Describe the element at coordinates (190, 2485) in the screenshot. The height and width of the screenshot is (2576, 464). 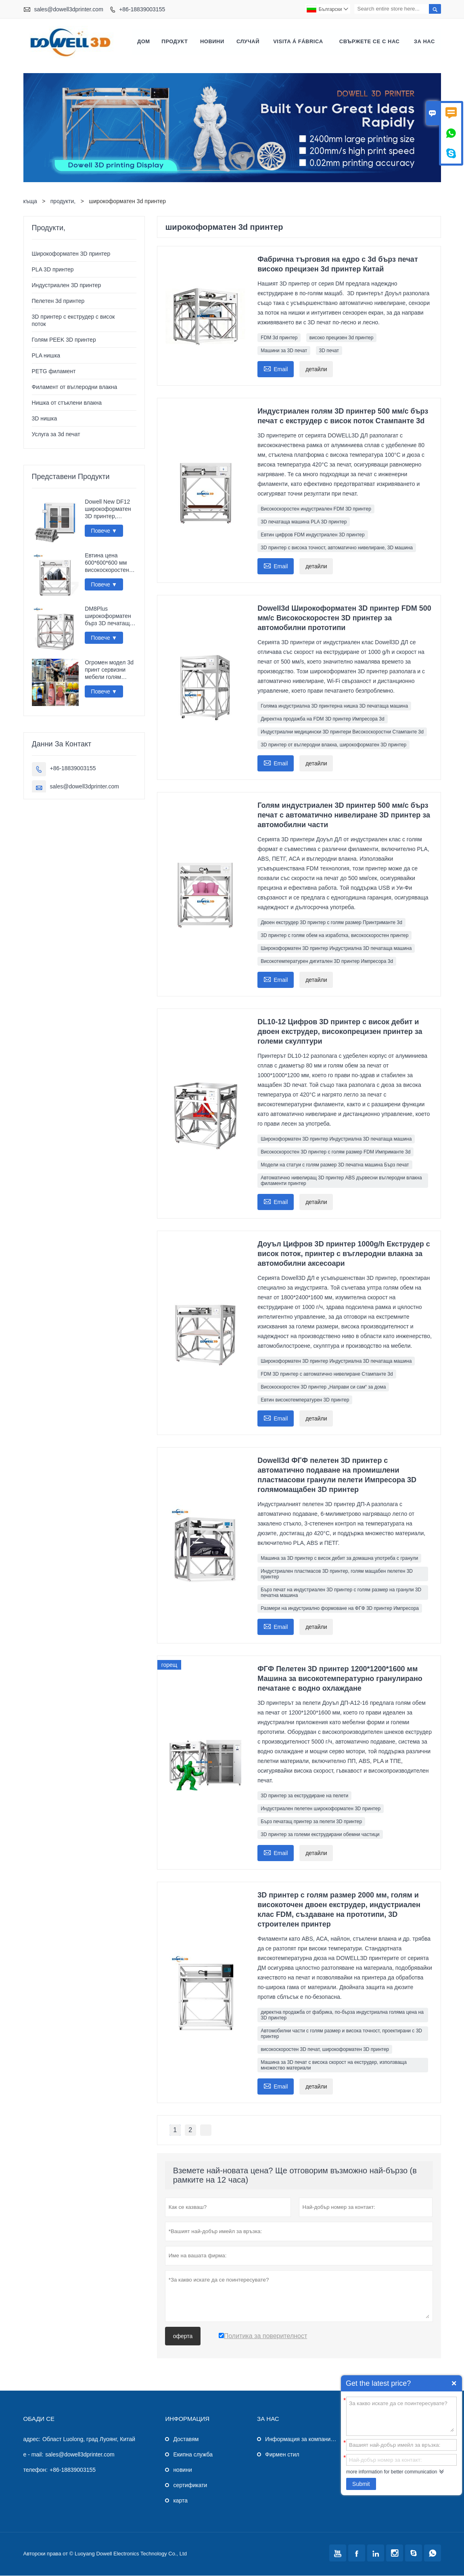
I see `сертификати` at that location.